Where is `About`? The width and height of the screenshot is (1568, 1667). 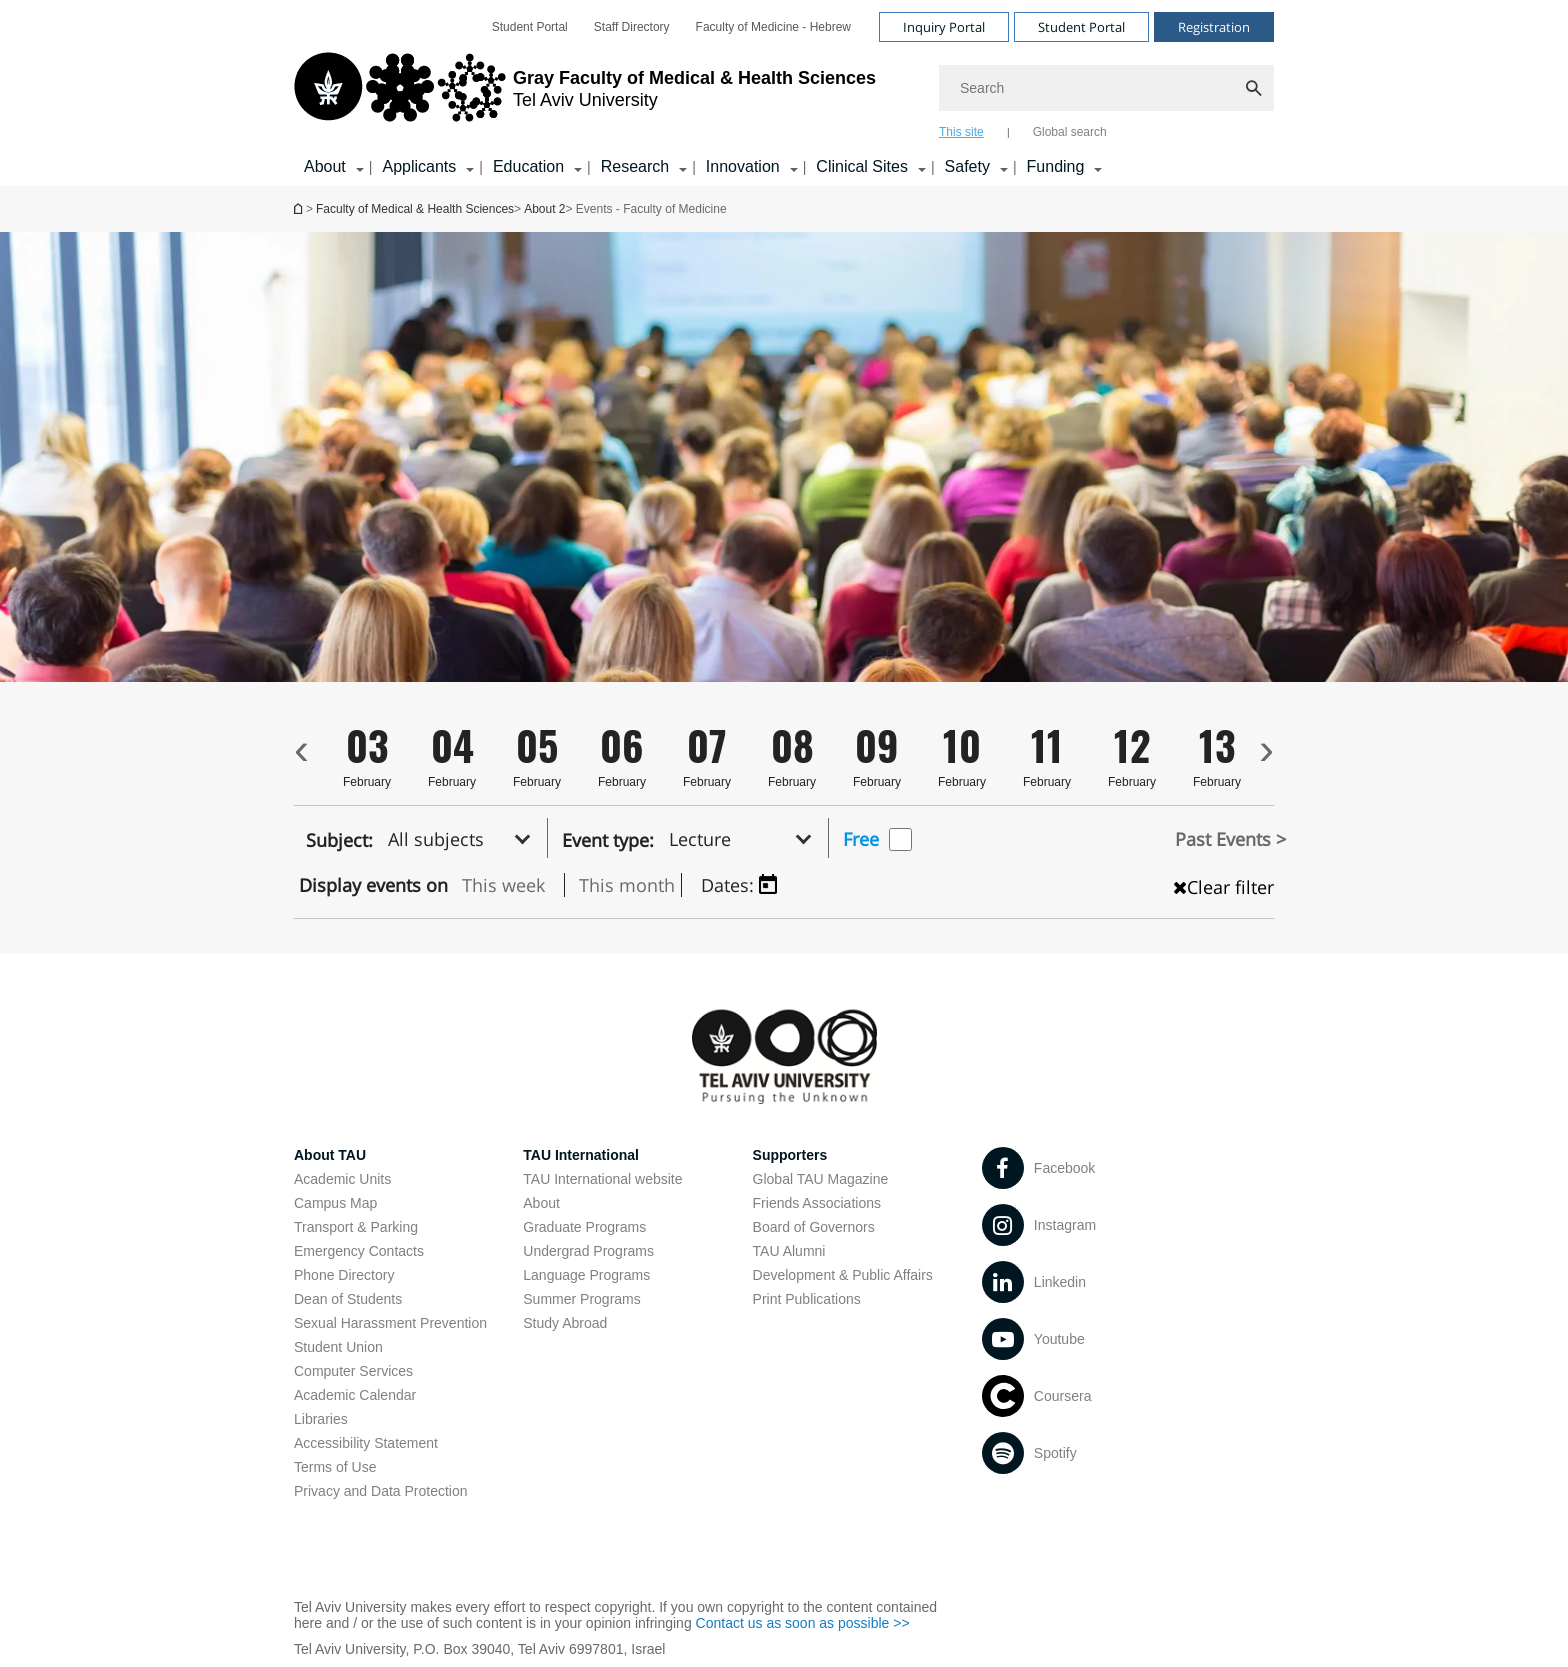 About is located at coordinates (325, 166).